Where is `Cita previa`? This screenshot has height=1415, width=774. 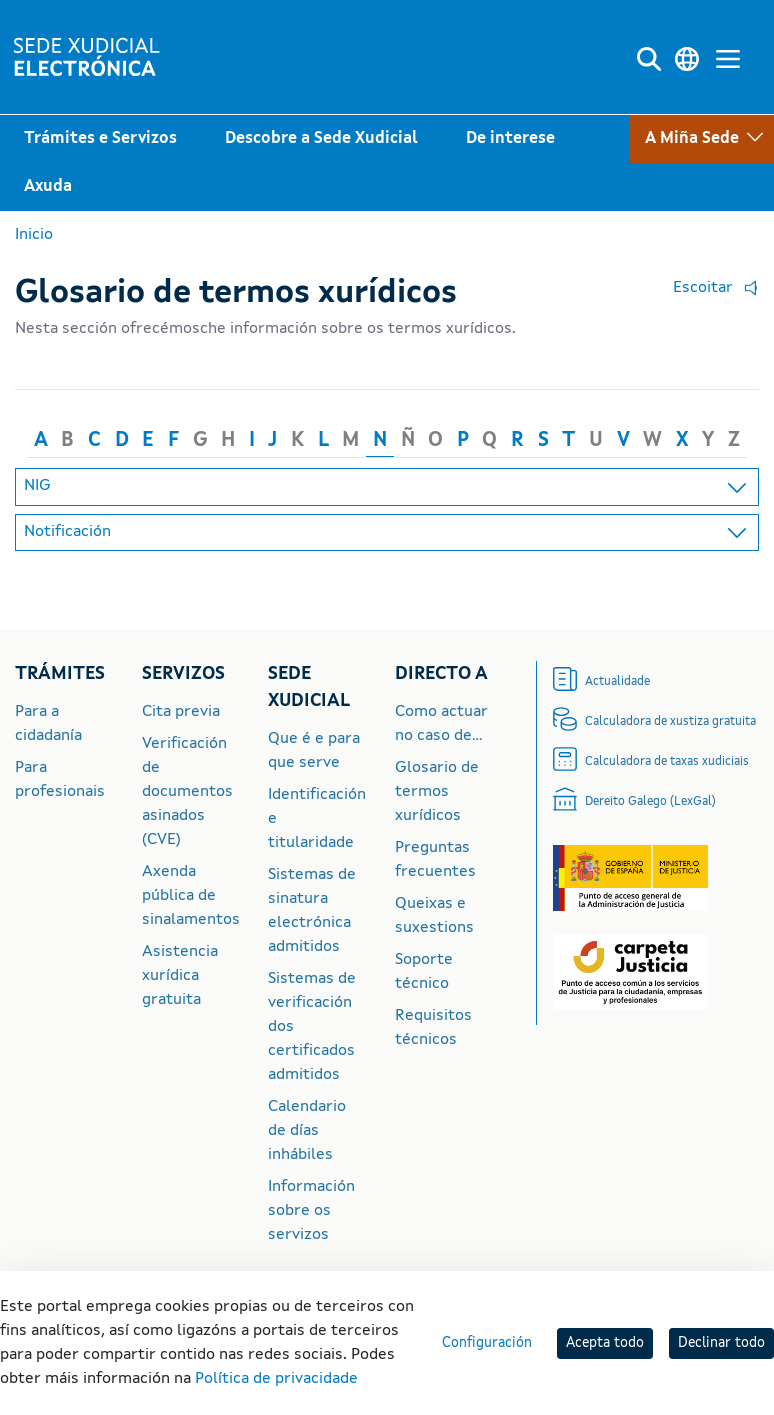
Cita previa is located at coordinates (181, 712).